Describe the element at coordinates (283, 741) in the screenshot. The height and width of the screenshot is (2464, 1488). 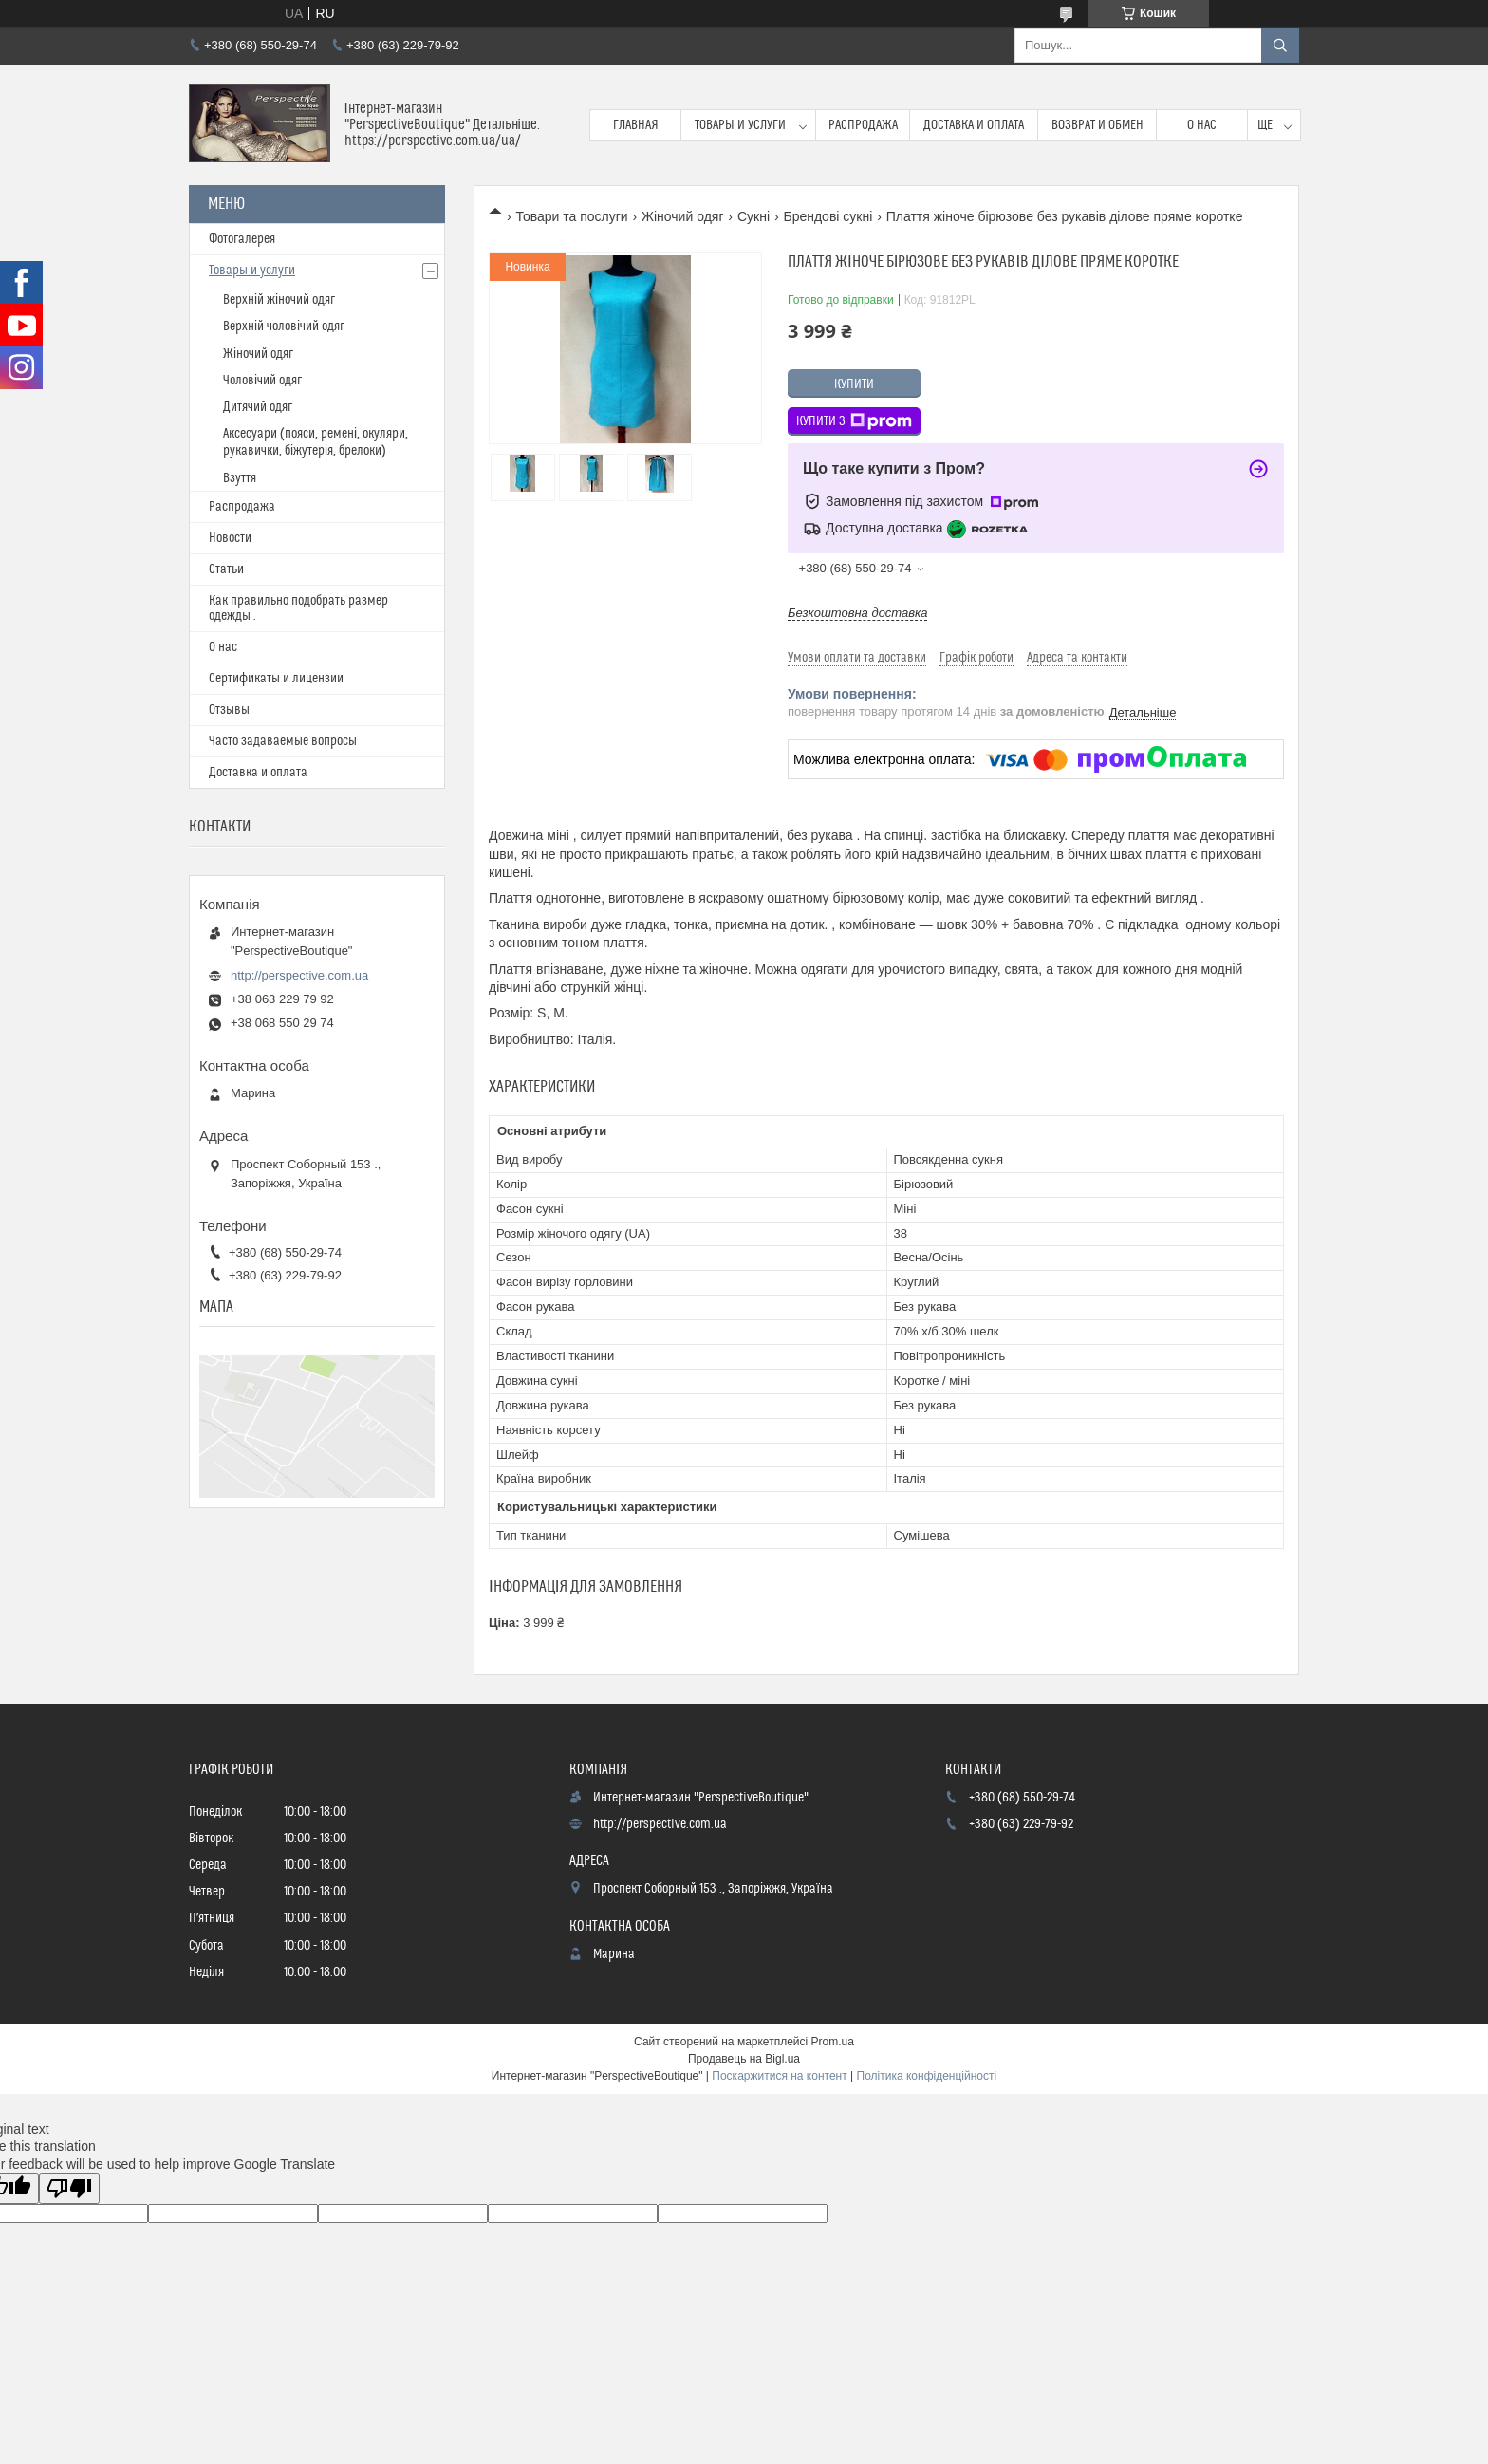
I see `Часто задаваемые вопросы` at that location.